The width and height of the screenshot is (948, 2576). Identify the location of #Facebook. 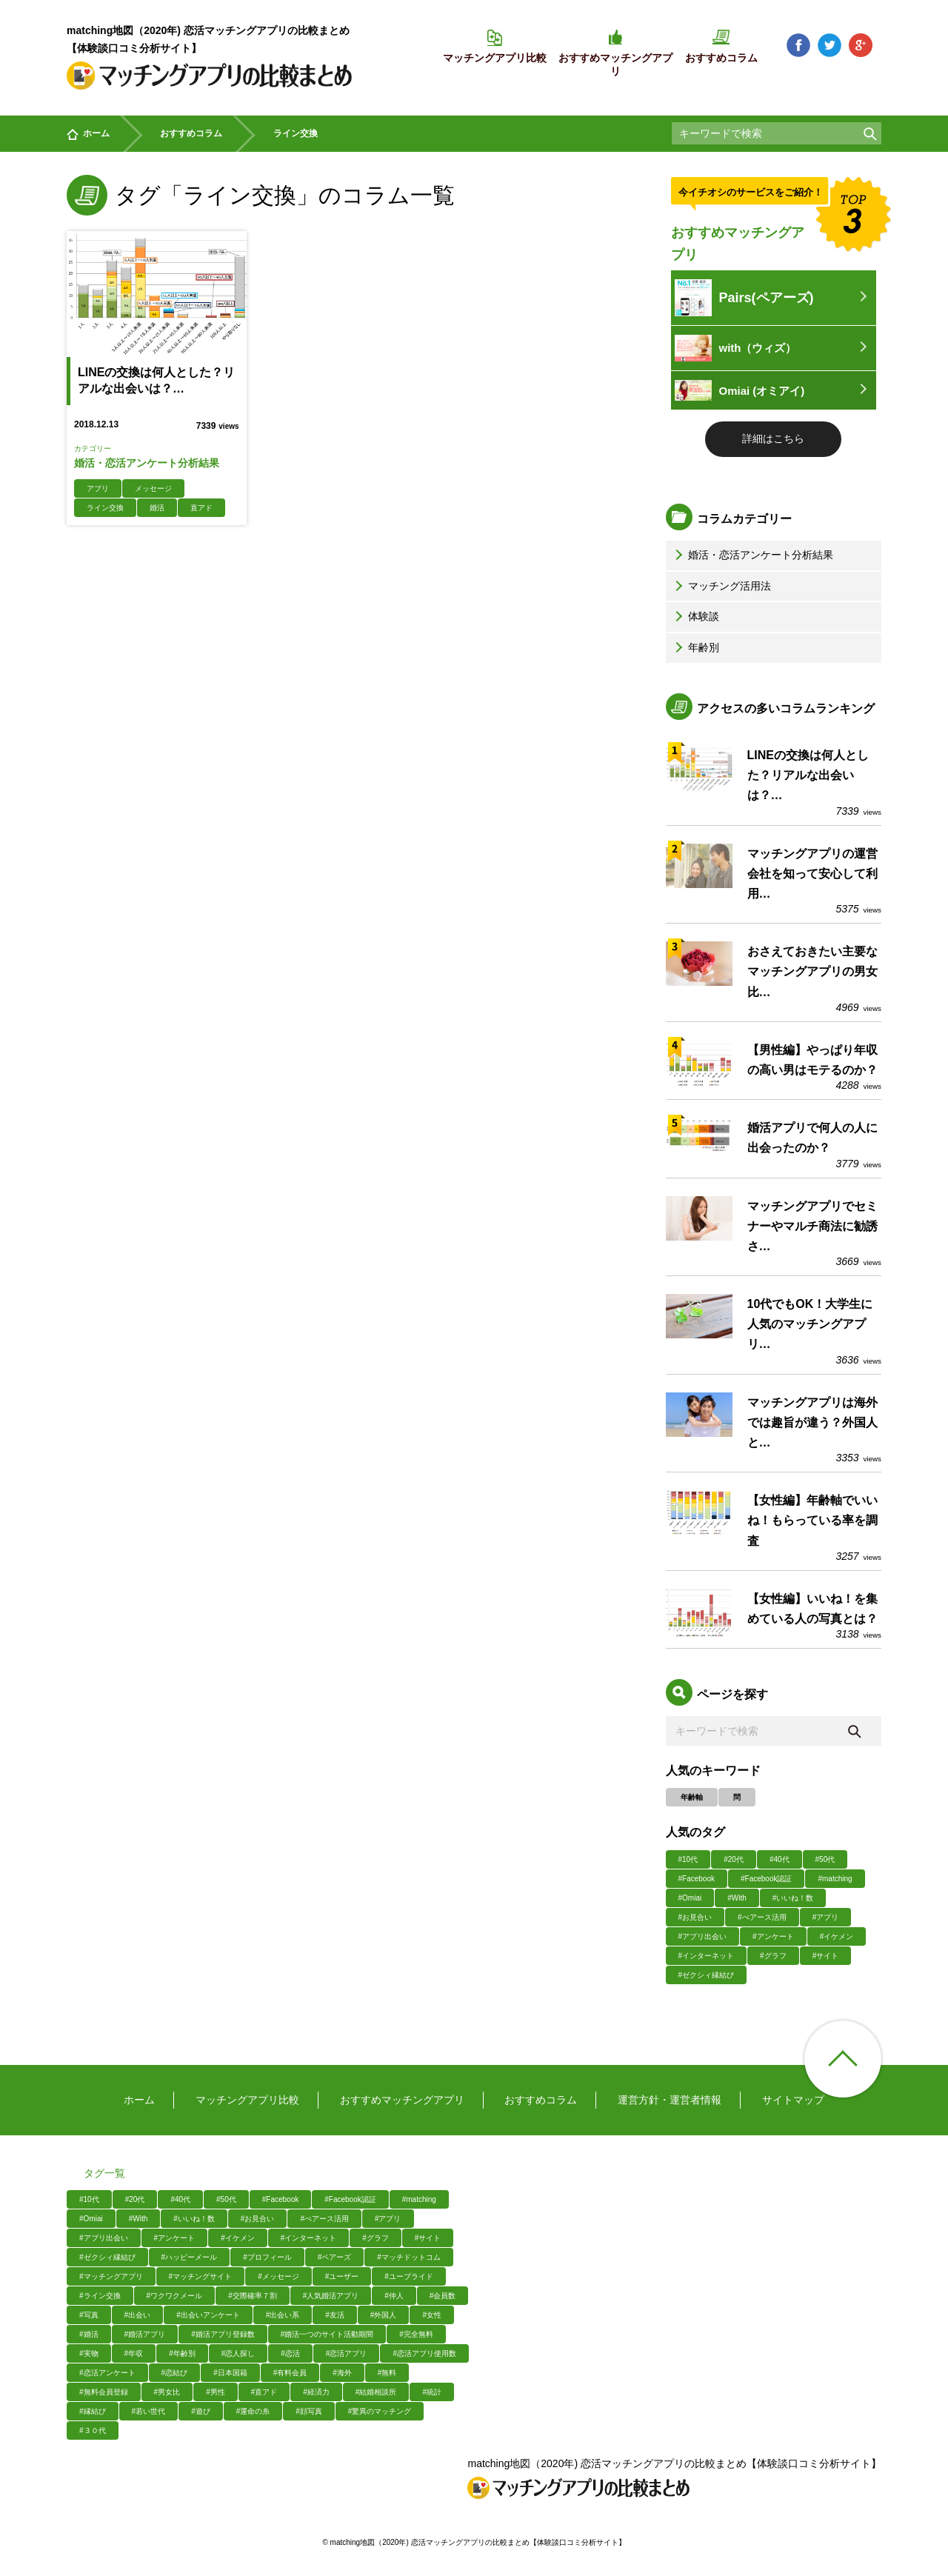
(696, 1879).